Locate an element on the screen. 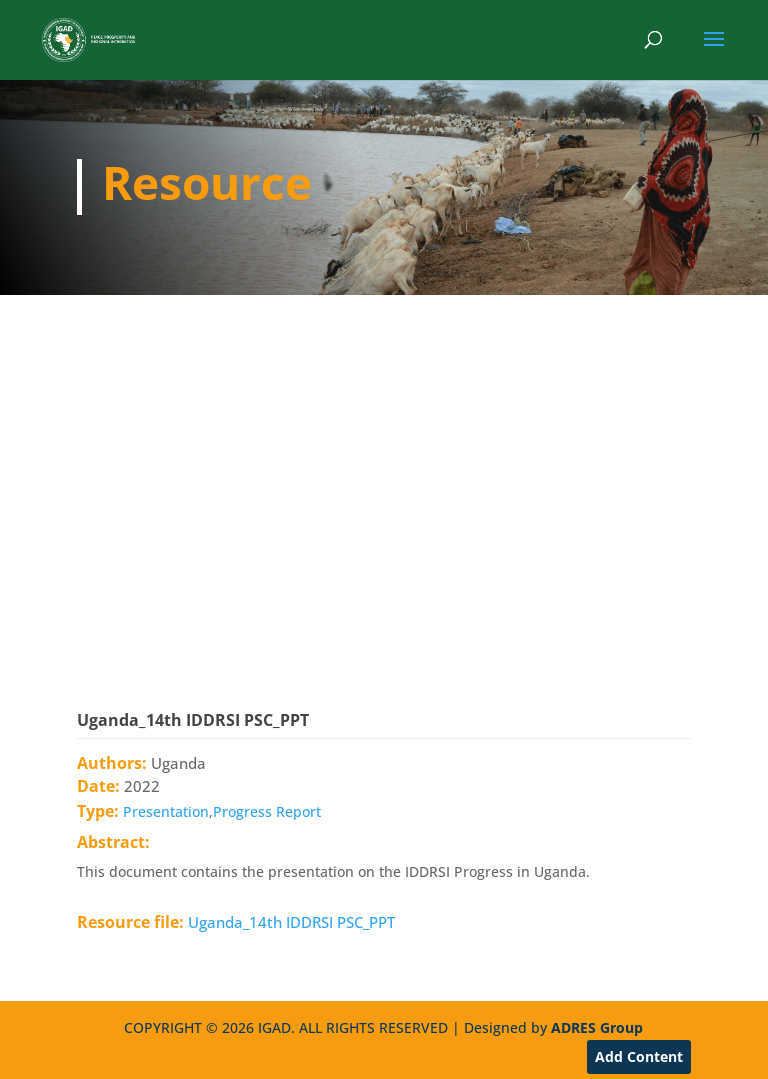 This screenshot has width=768, height=1079. ADRES Group is located at coordinates (597, 1027).